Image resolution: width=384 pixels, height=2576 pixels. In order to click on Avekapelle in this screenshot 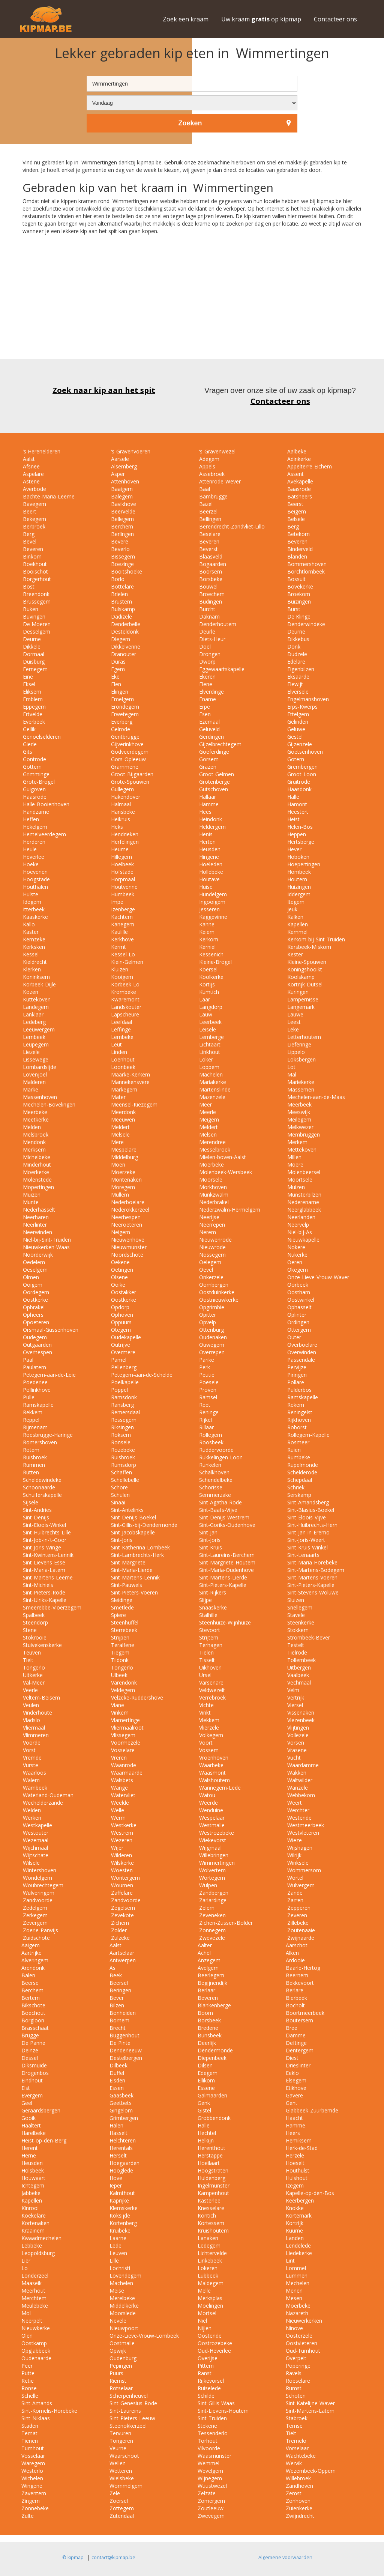, I will do `click(299, 481)`.